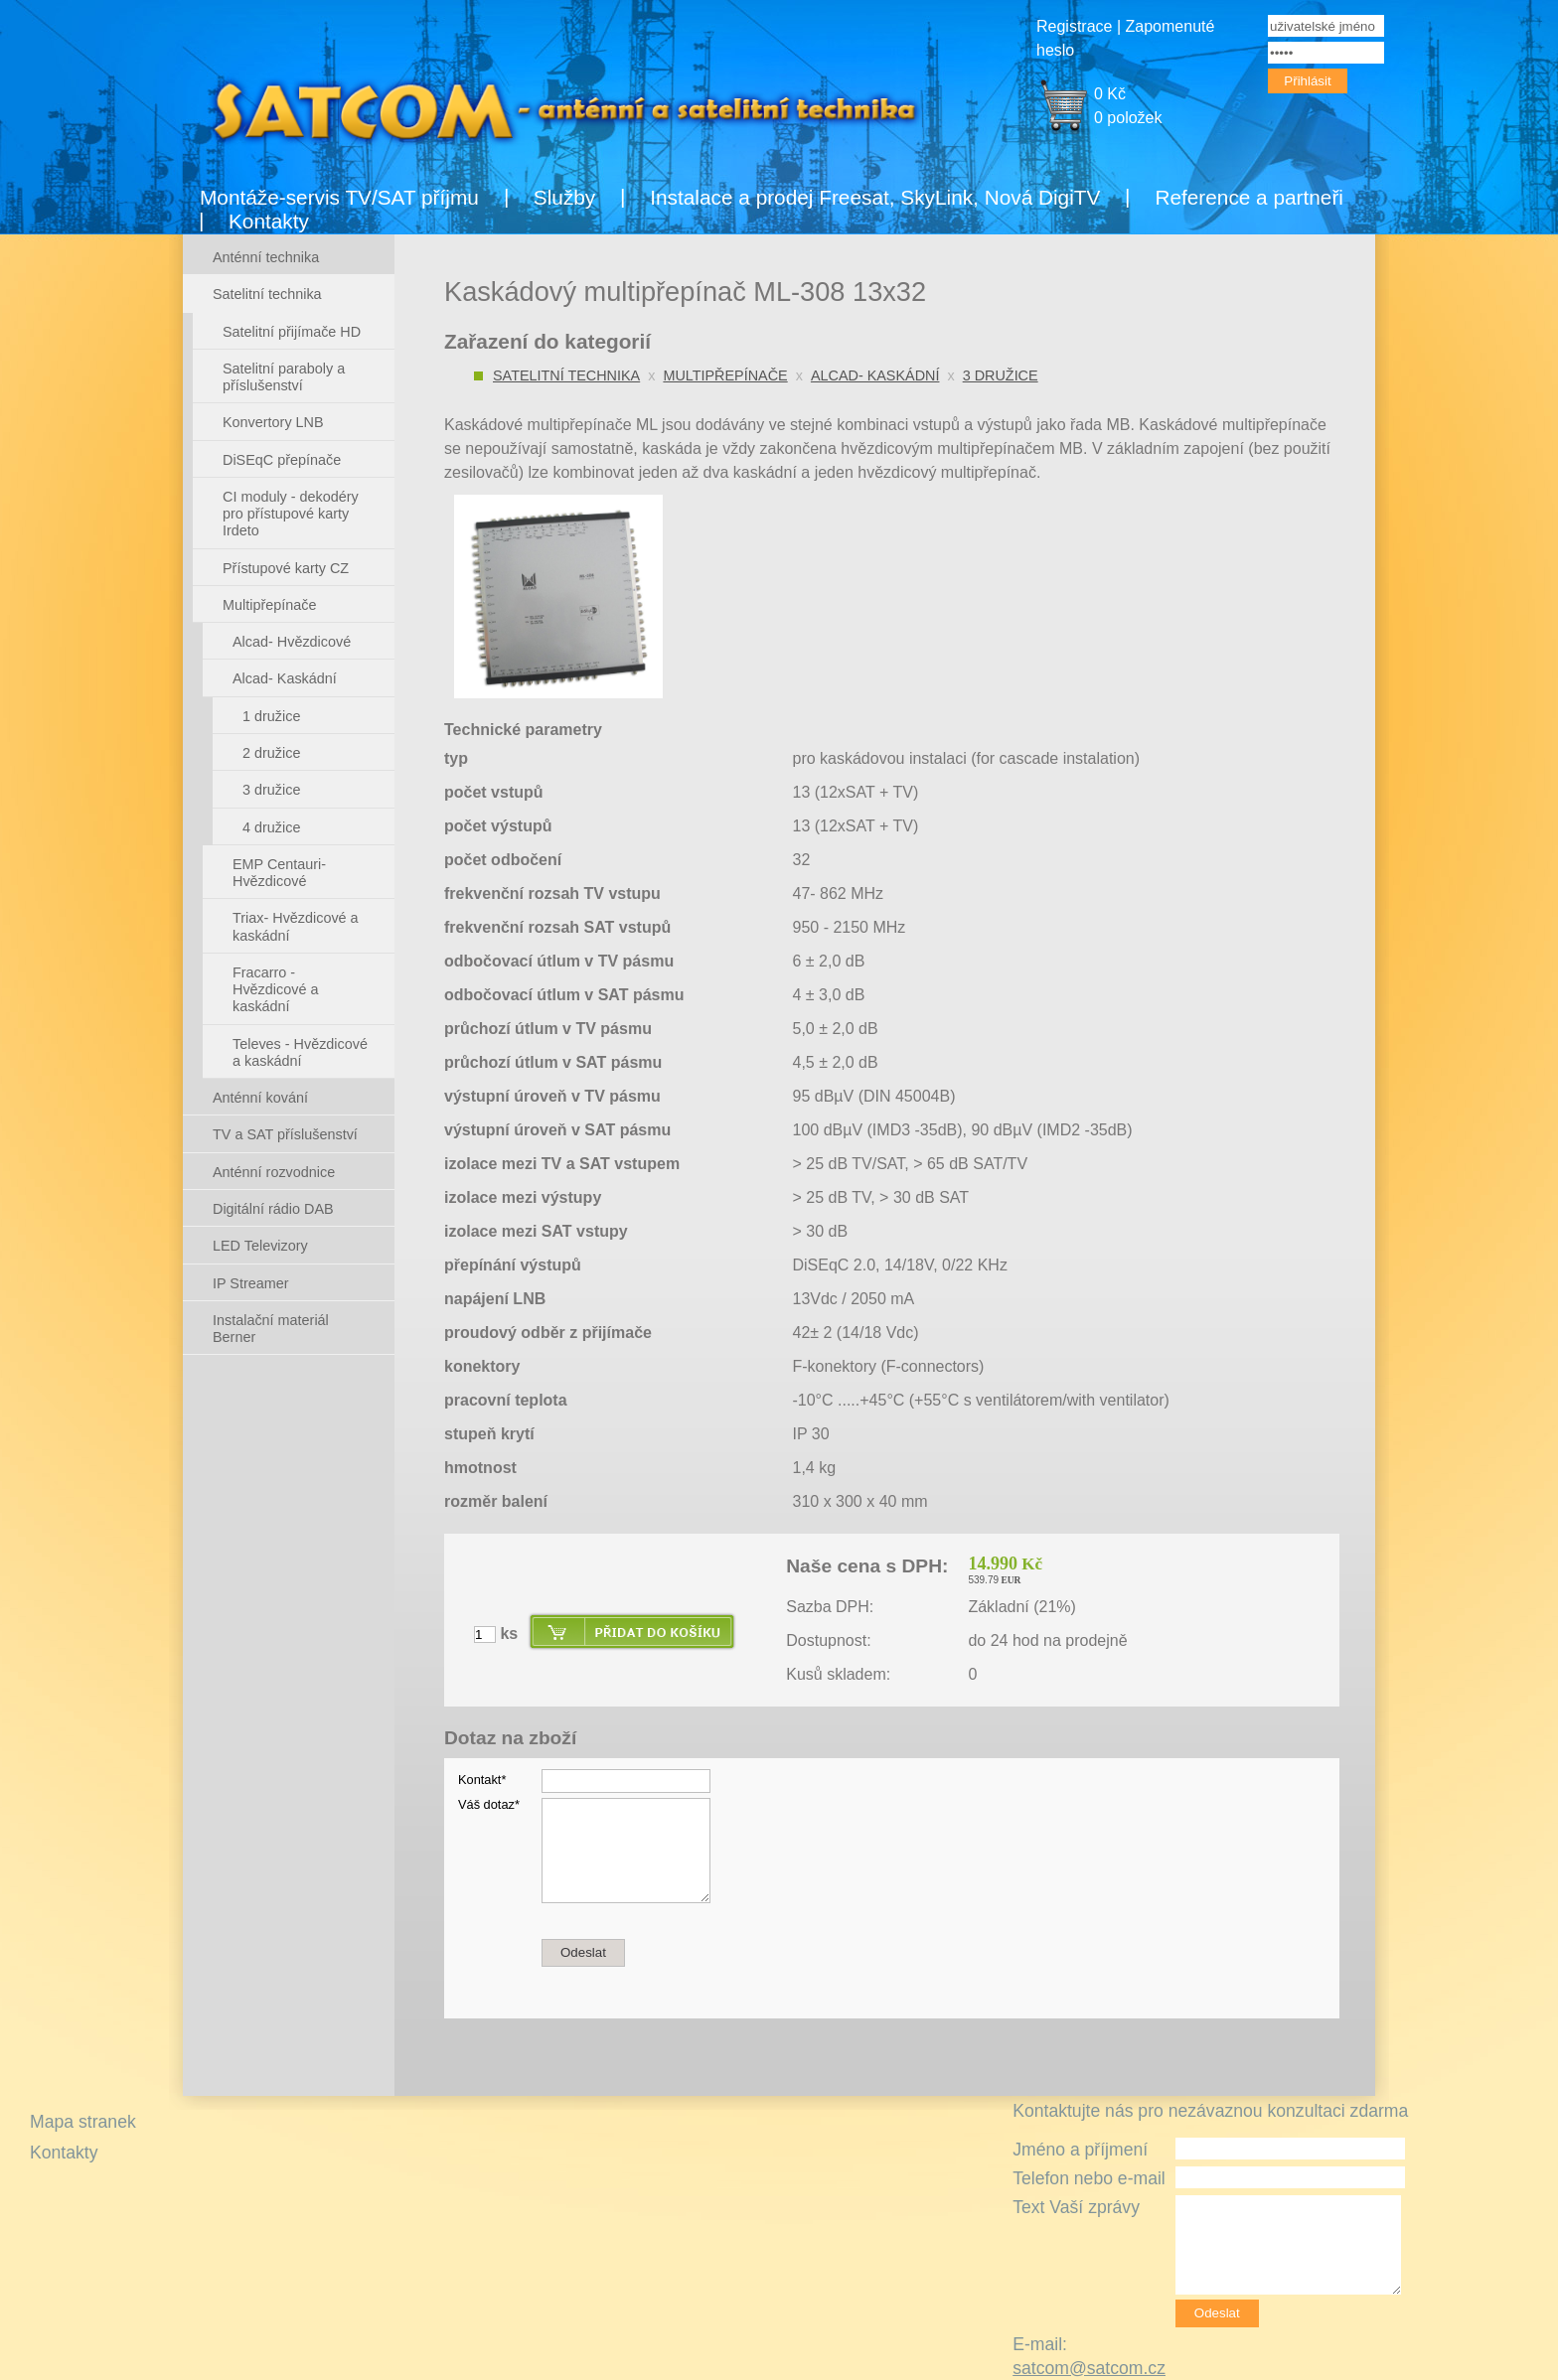 Image resolution: width=1558 pixels, height=2380 pixels. What do you see at coordinates (875, 375) in the screenshot?
I see `Alcad- Kaskádní` at bounding box center [875, 375].